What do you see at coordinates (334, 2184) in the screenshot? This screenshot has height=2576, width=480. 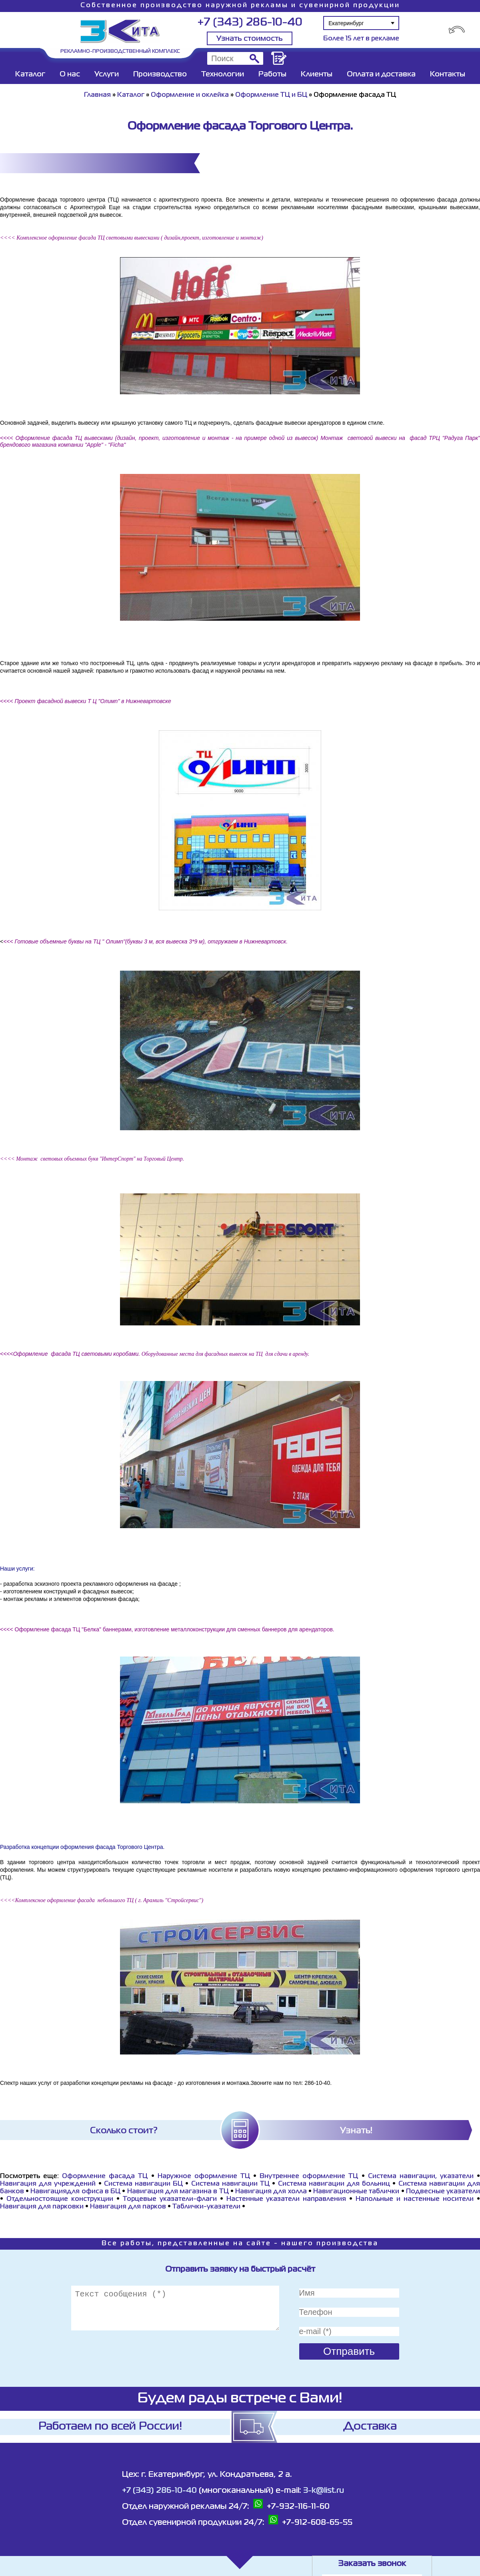 I see `Система навигации для больниц` at bounding box center [334, 2184].